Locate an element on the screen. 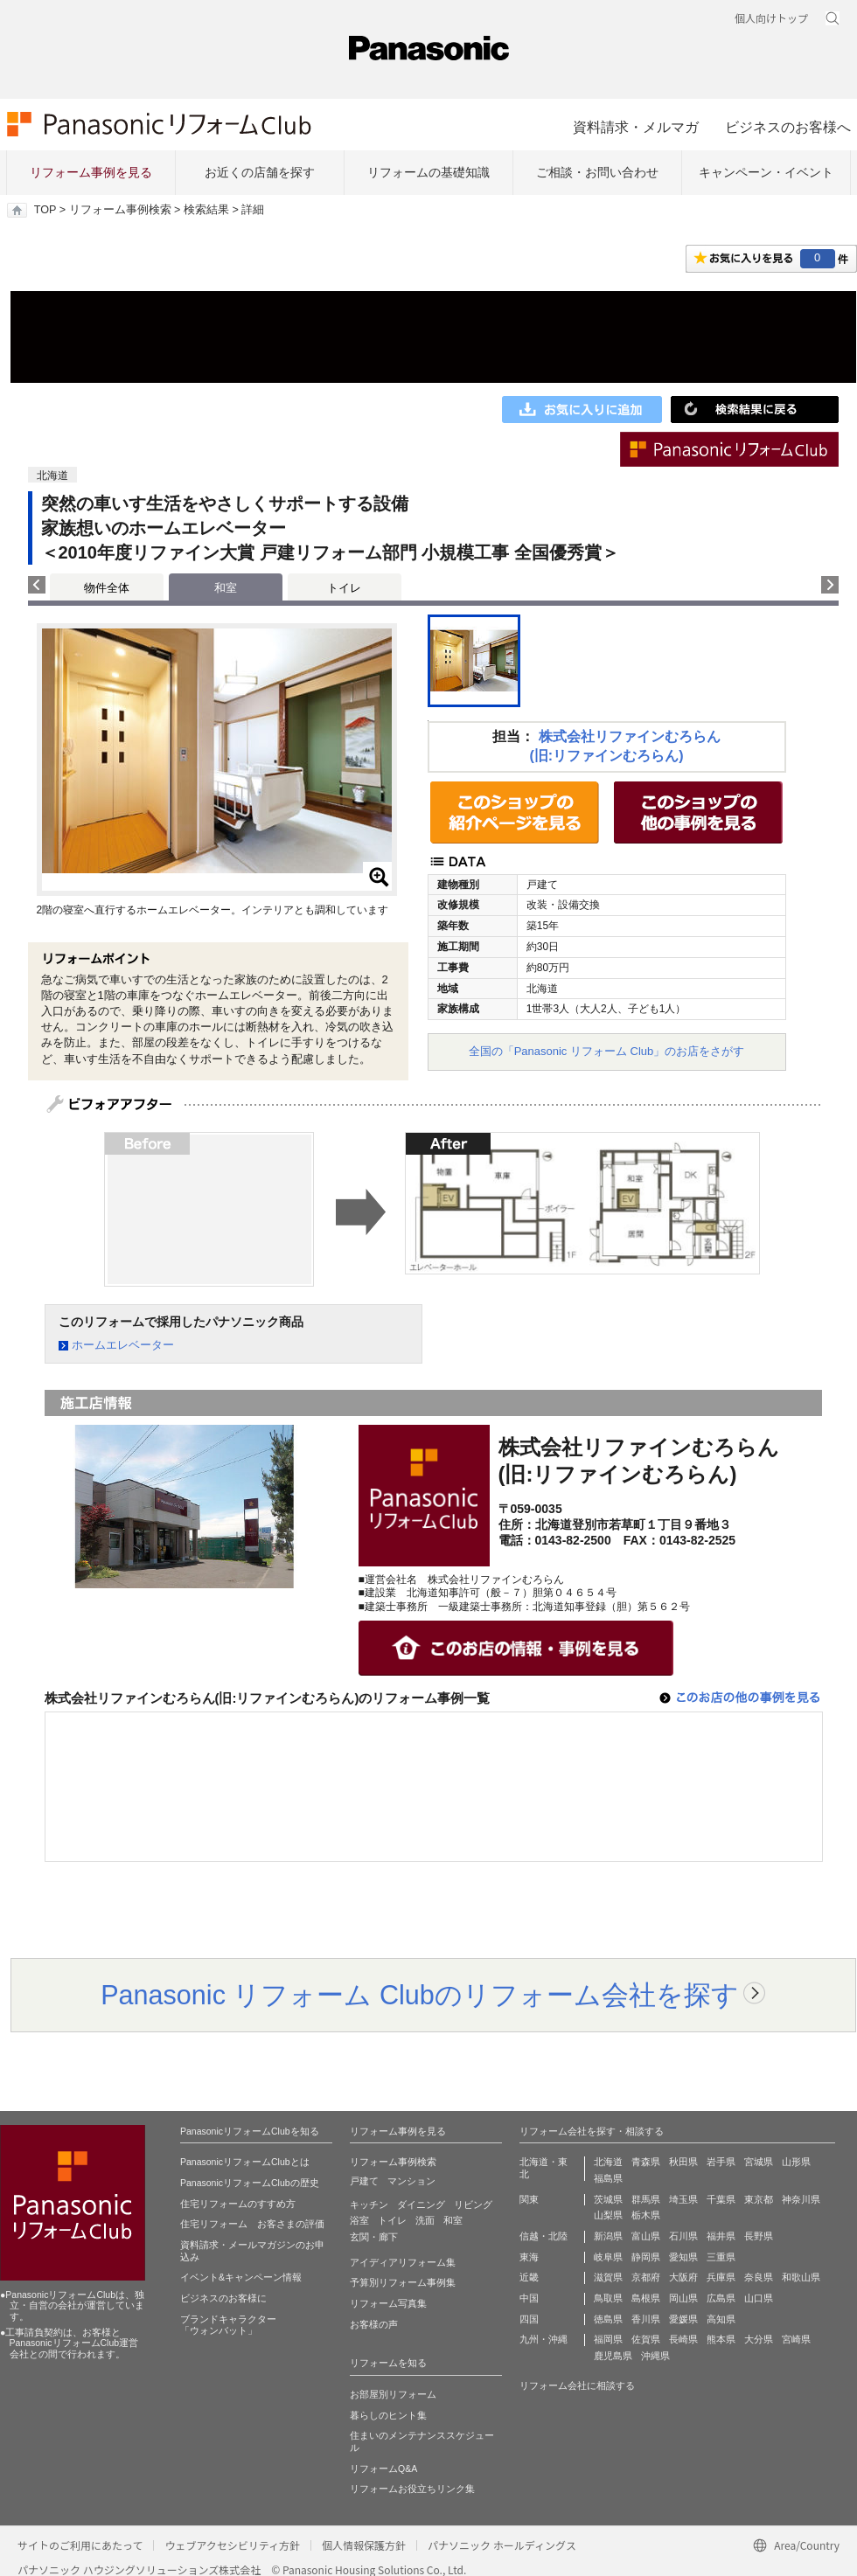 This screenshot has height=2576, width=857. 大分県 is located at coordinates (758, 2339).